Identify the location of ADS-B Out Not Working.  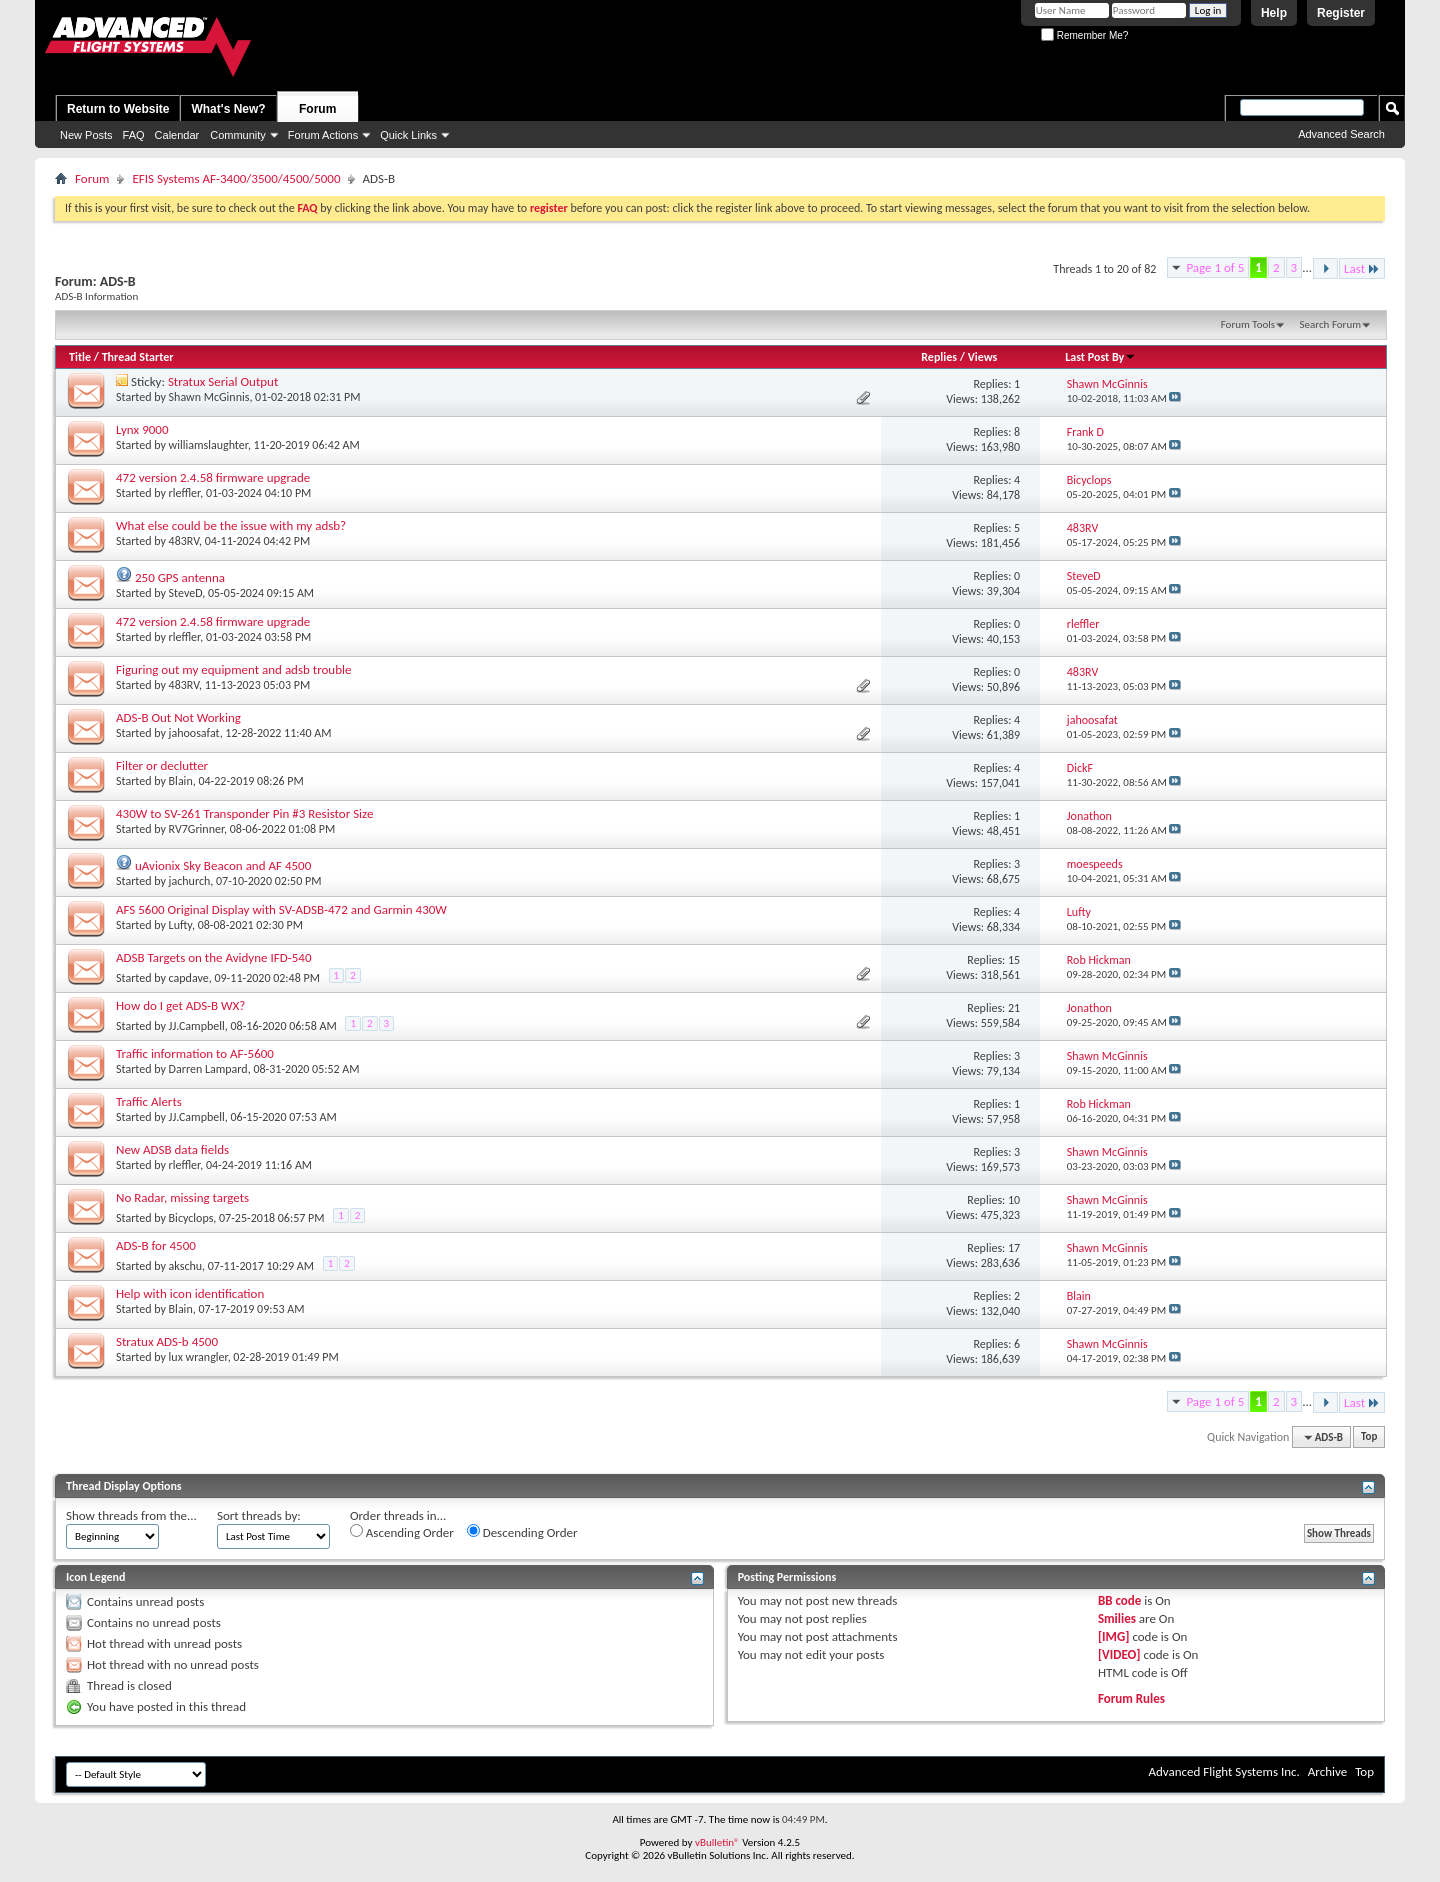
(178, 717).